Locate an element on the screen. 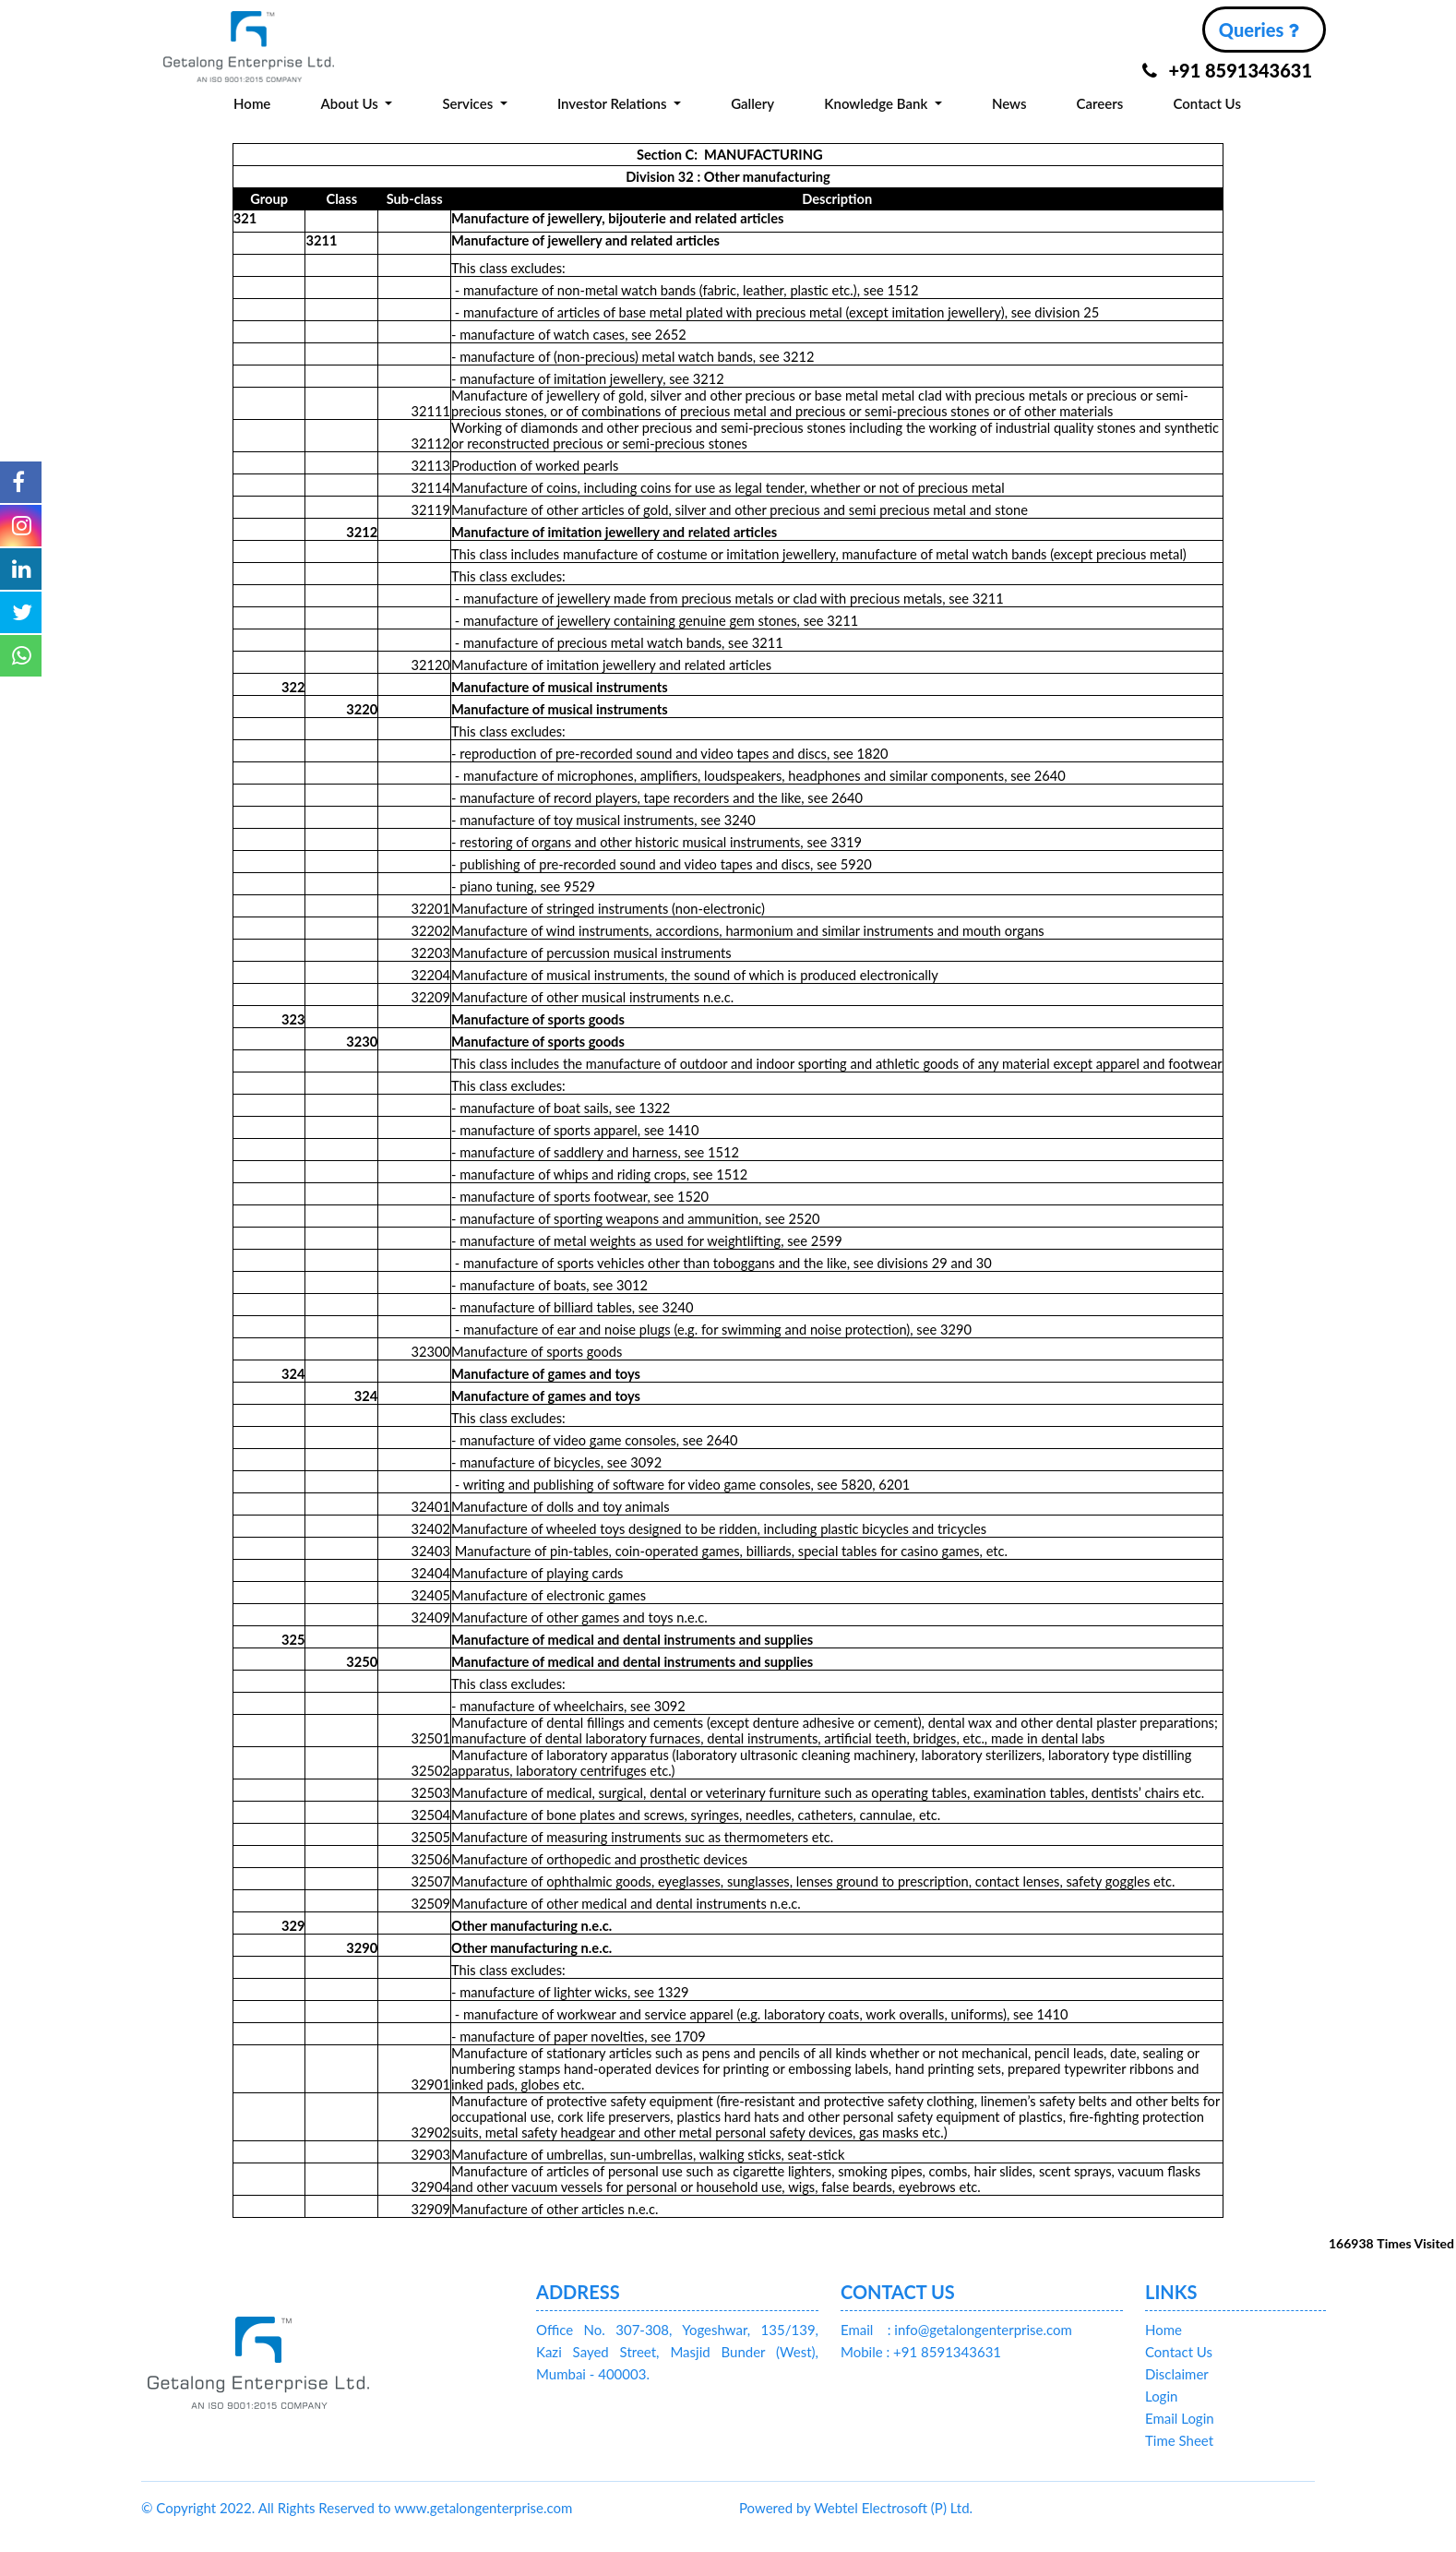  About Us [button] is located at coordinates (350, 103).